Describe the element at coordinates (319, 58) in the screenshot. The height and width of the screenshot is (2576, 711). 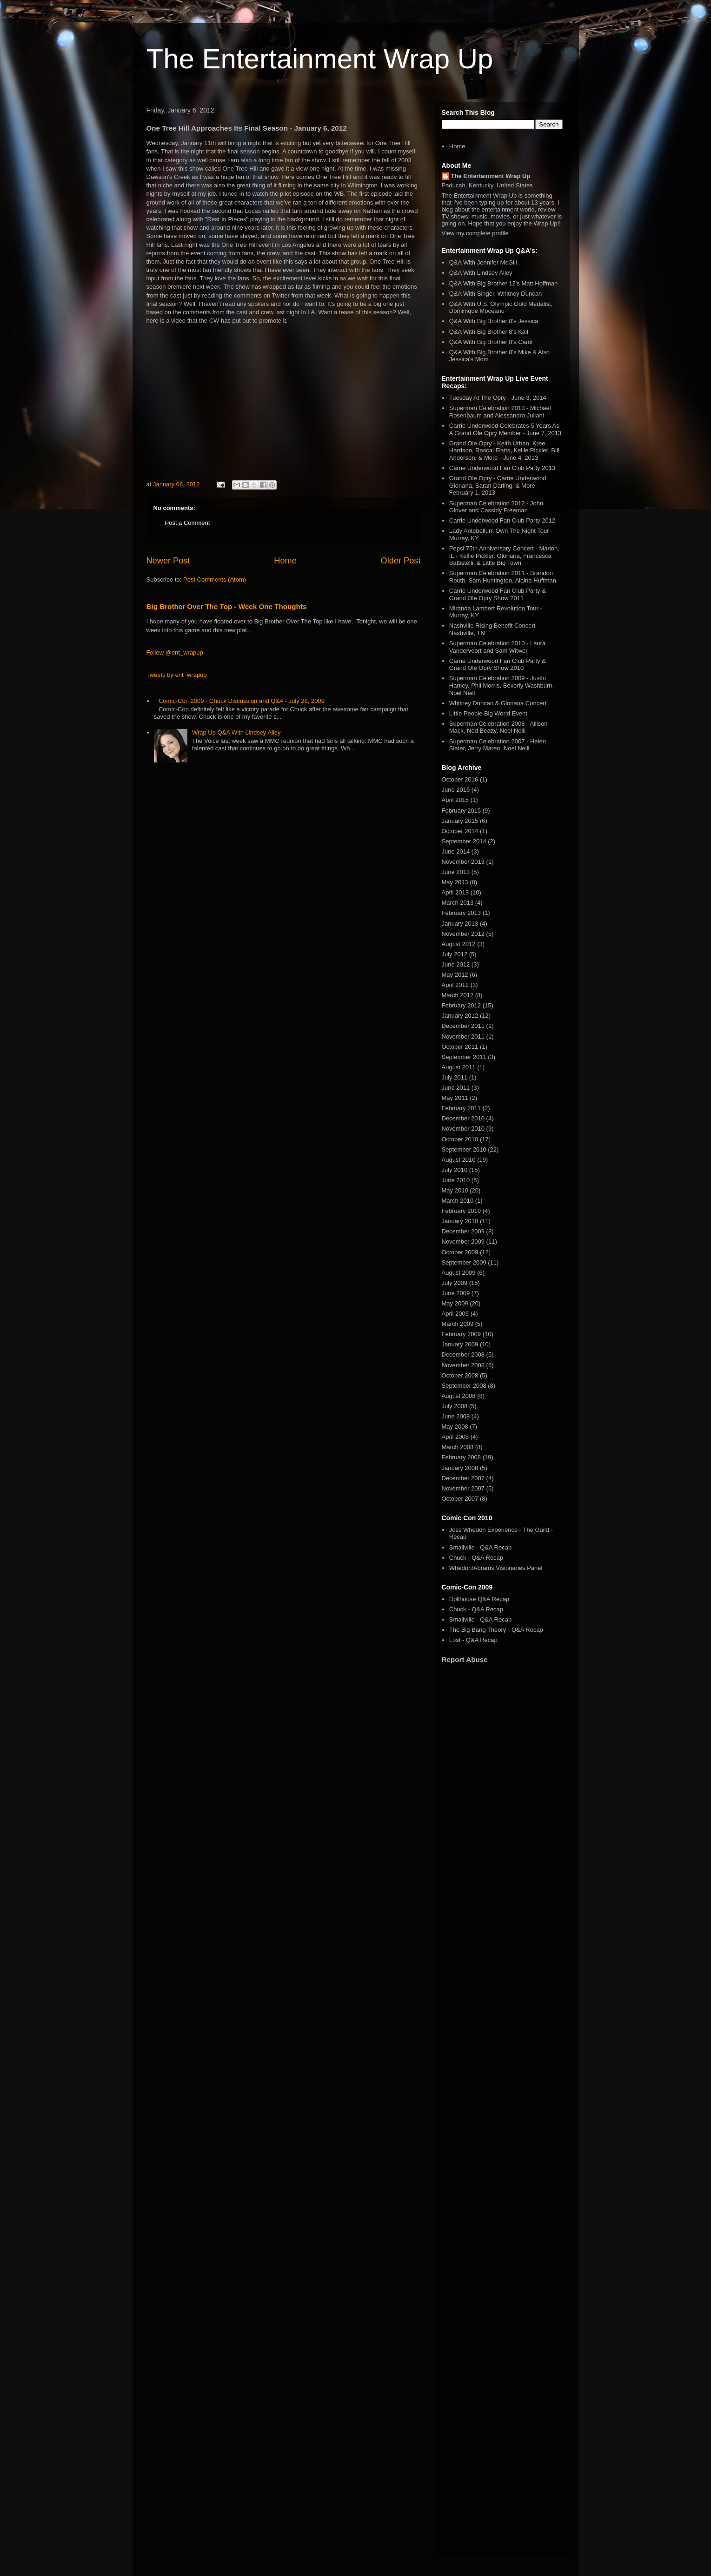
I see `The Entertainment Wrap Up` at that location.